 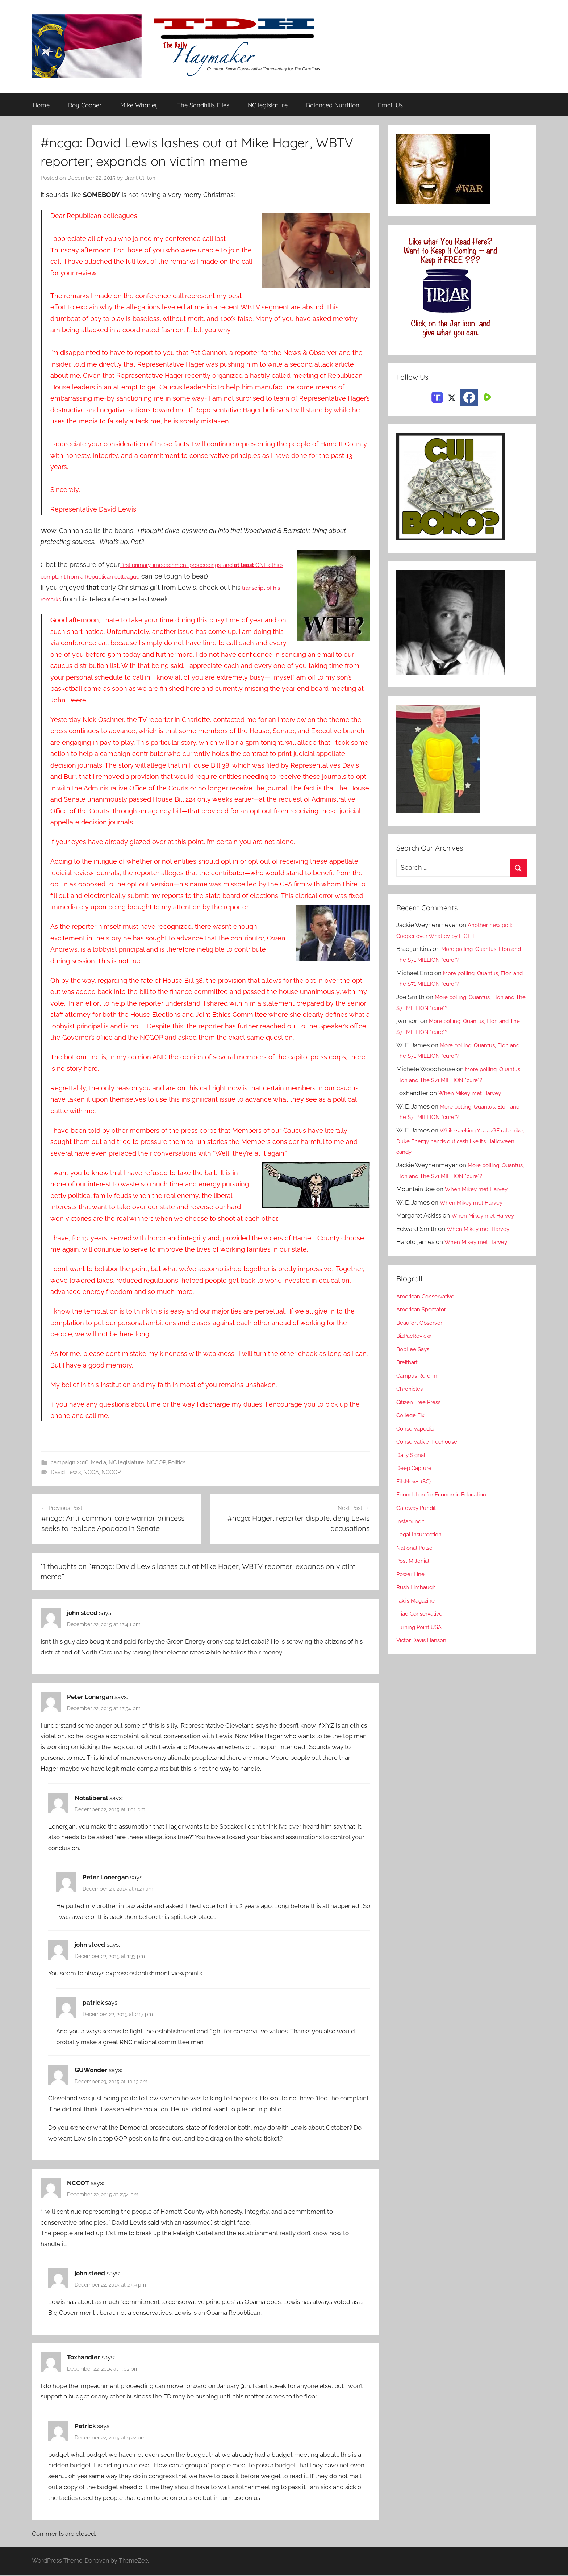 What do you see at coordinates (332, 105) in the screenshot?
I see `Balanced Nutrition` at bounding box center [332, 105].